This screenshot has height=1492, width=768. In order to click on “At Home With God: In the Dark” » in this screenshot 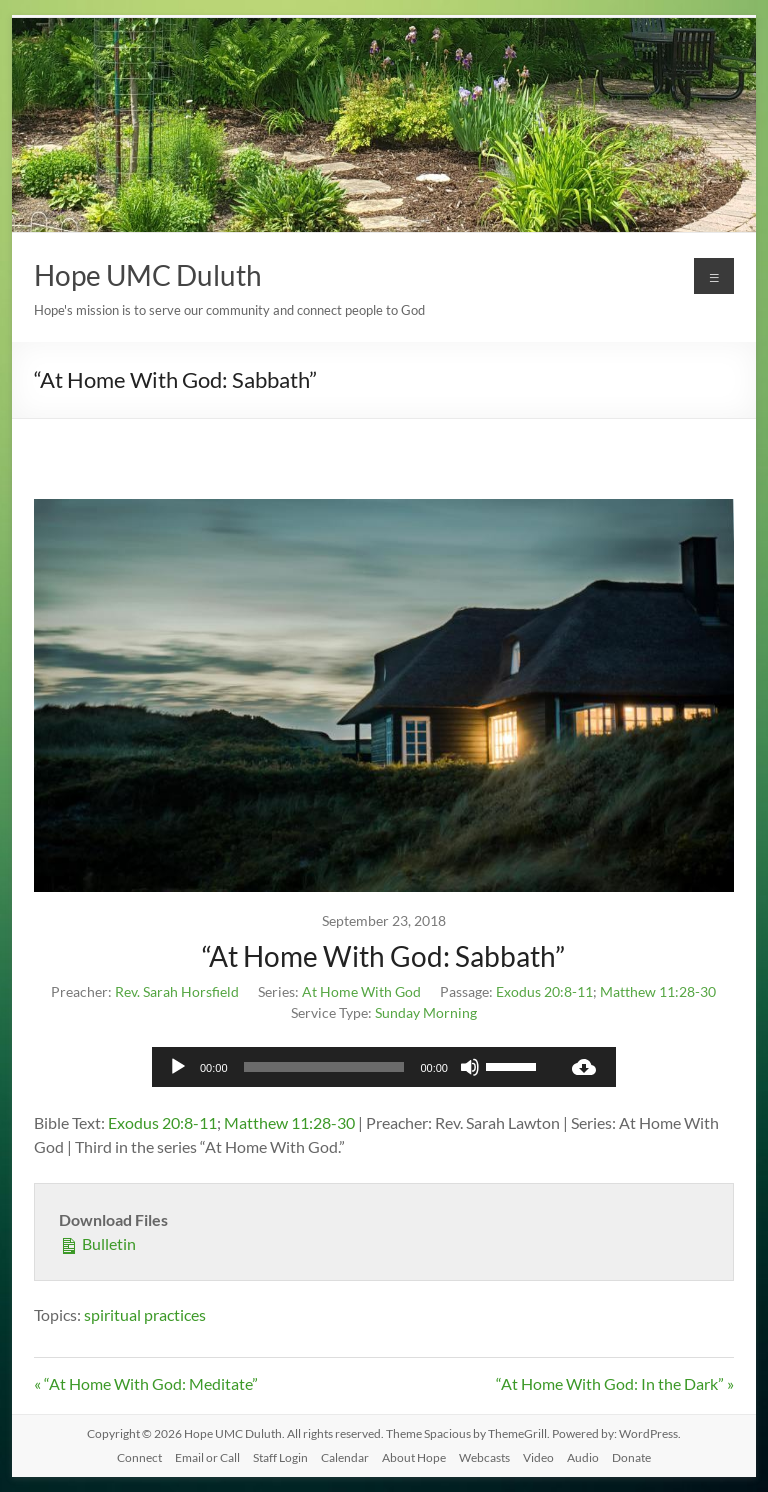, I will do `click(615, 1383)`.